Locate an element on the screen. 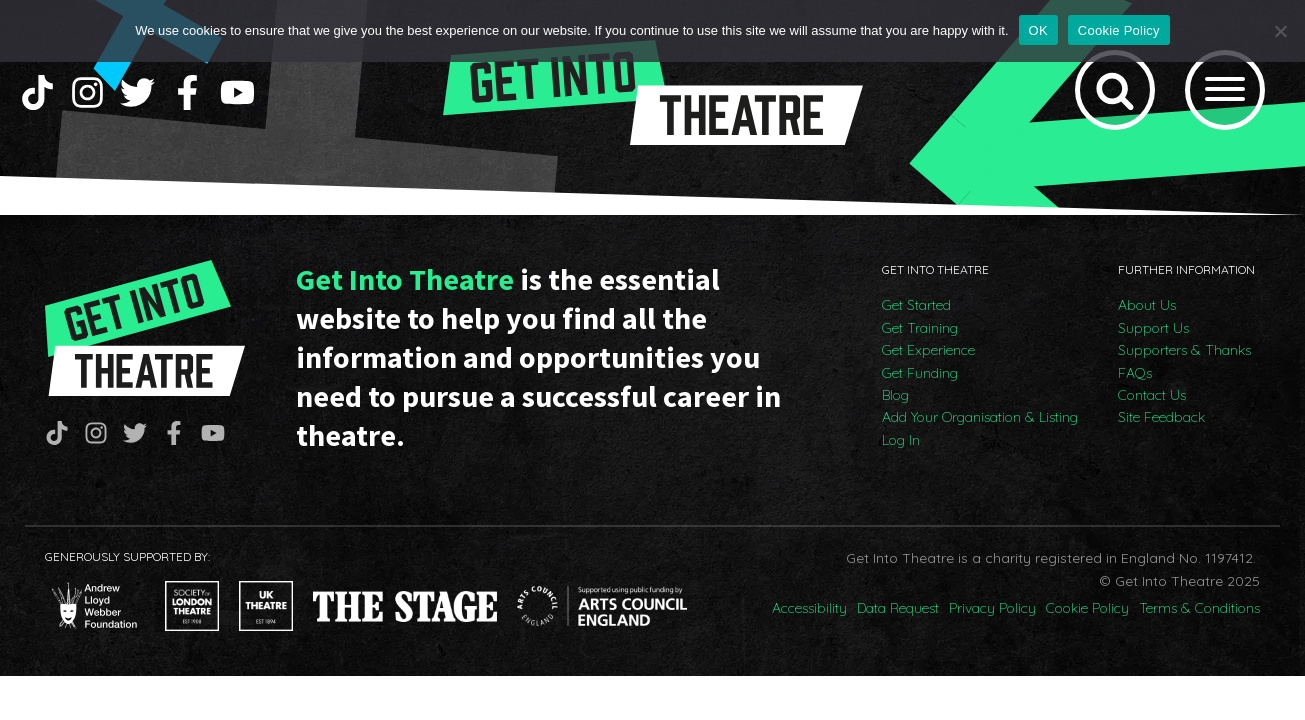 The width and height of the screenshot is (1305, 720). Add Your Organisation & Listing is located at coordinates (980, 417).